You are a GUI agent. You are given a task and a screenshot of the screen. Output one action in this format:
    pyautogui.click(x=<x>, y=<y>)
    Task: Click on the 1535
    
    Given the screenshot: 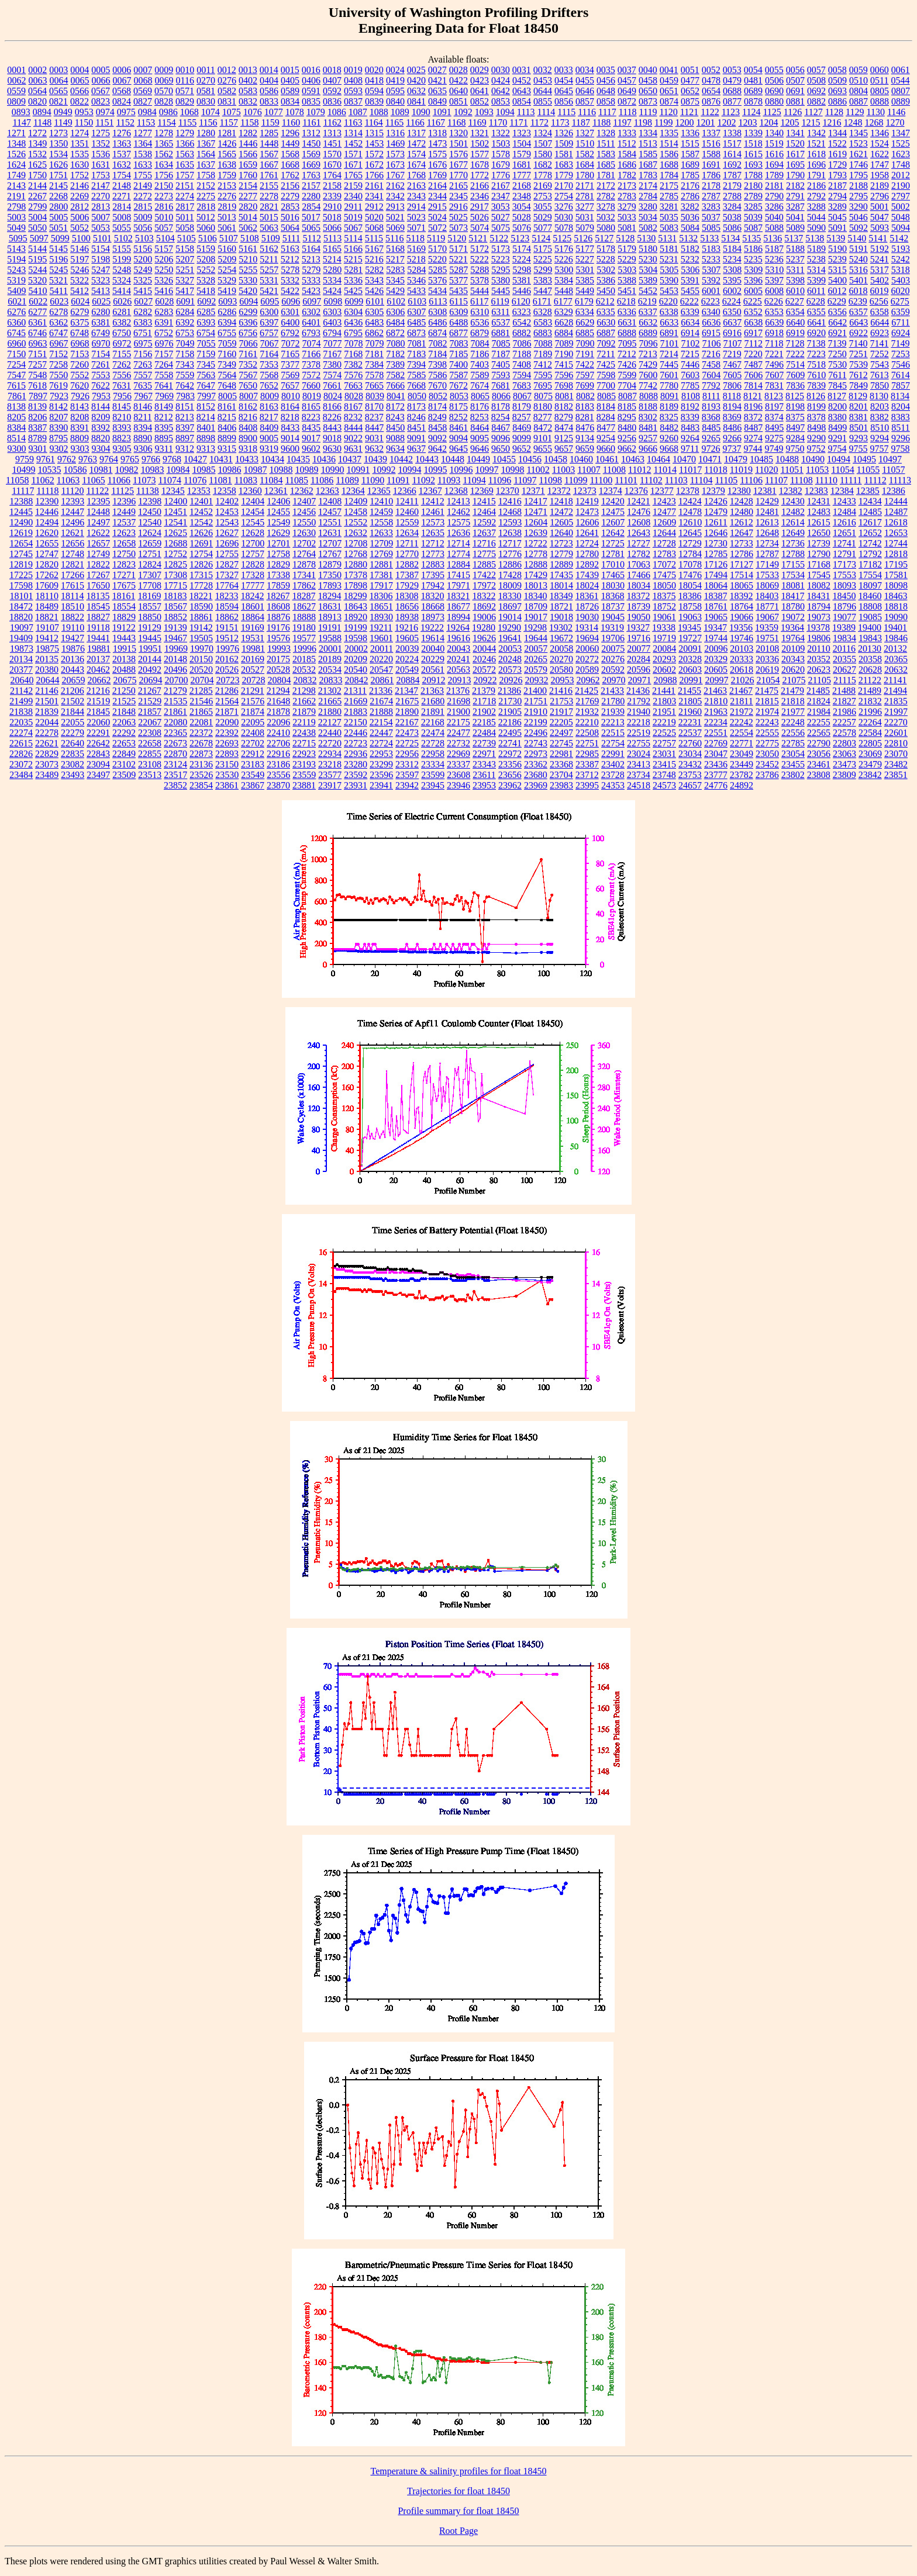 What is the action you would take?
    pyautogui.click(x=79, y=154)
    